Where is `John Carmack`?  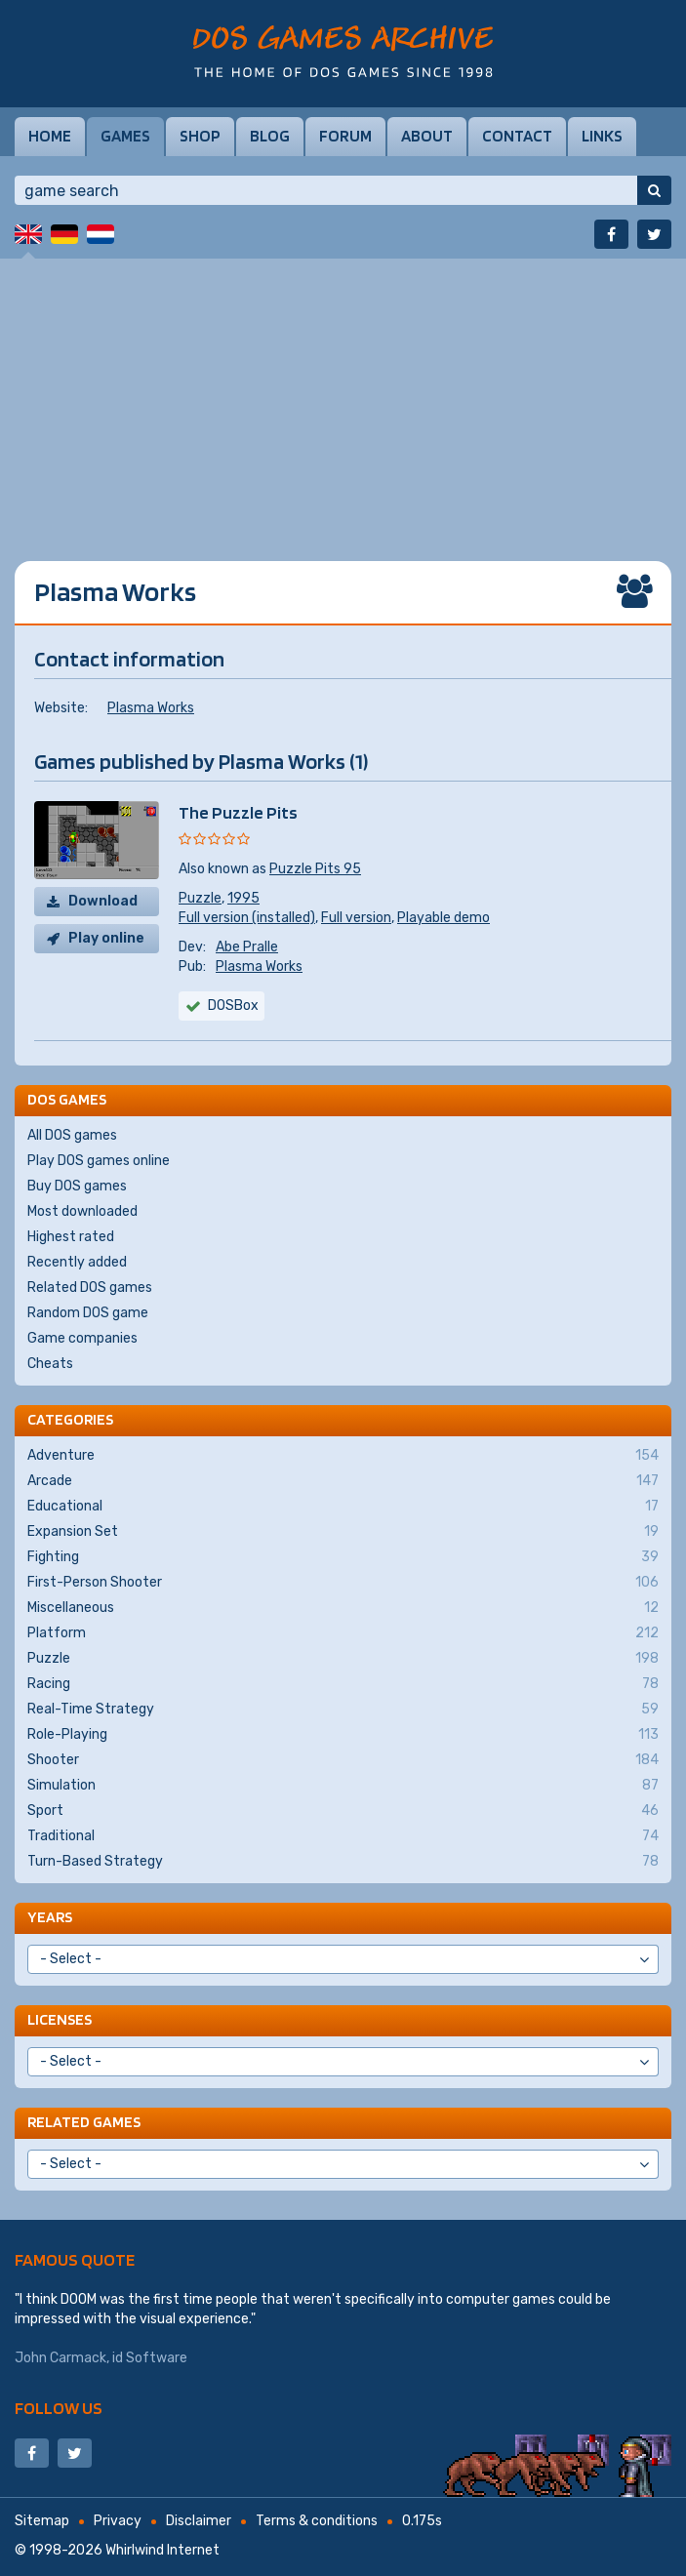 John Carmack is located at coordinates (60, 2358).